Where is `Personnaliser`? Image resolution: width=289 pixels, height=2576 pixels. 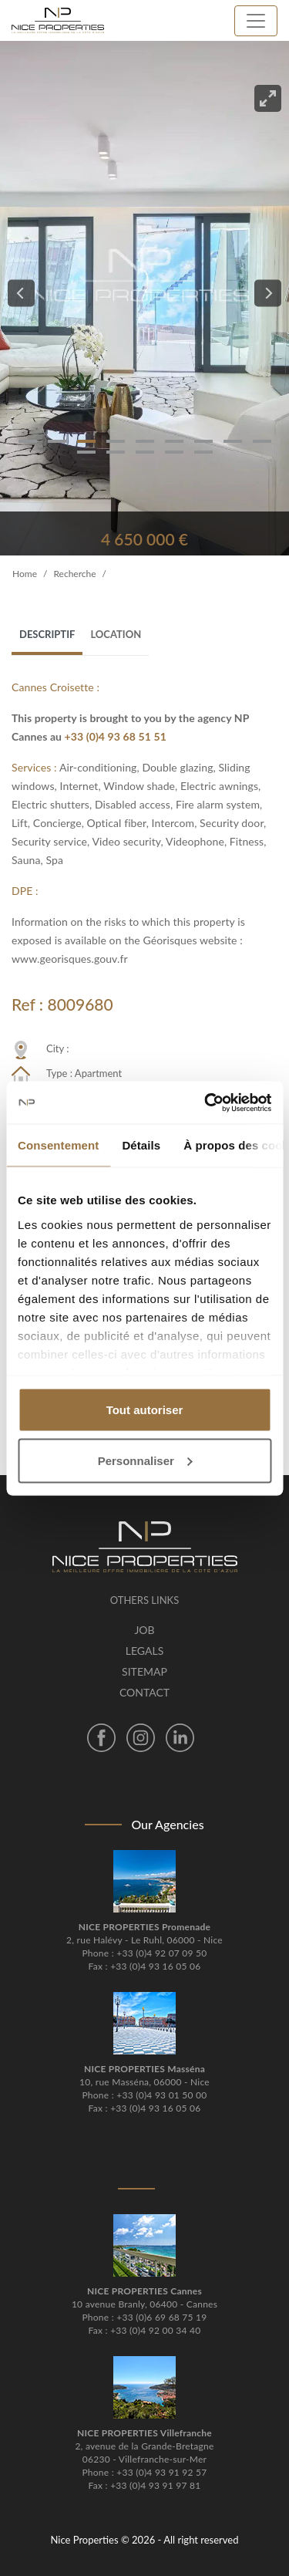
Personnaliser is located at coordinates (145, 1460).